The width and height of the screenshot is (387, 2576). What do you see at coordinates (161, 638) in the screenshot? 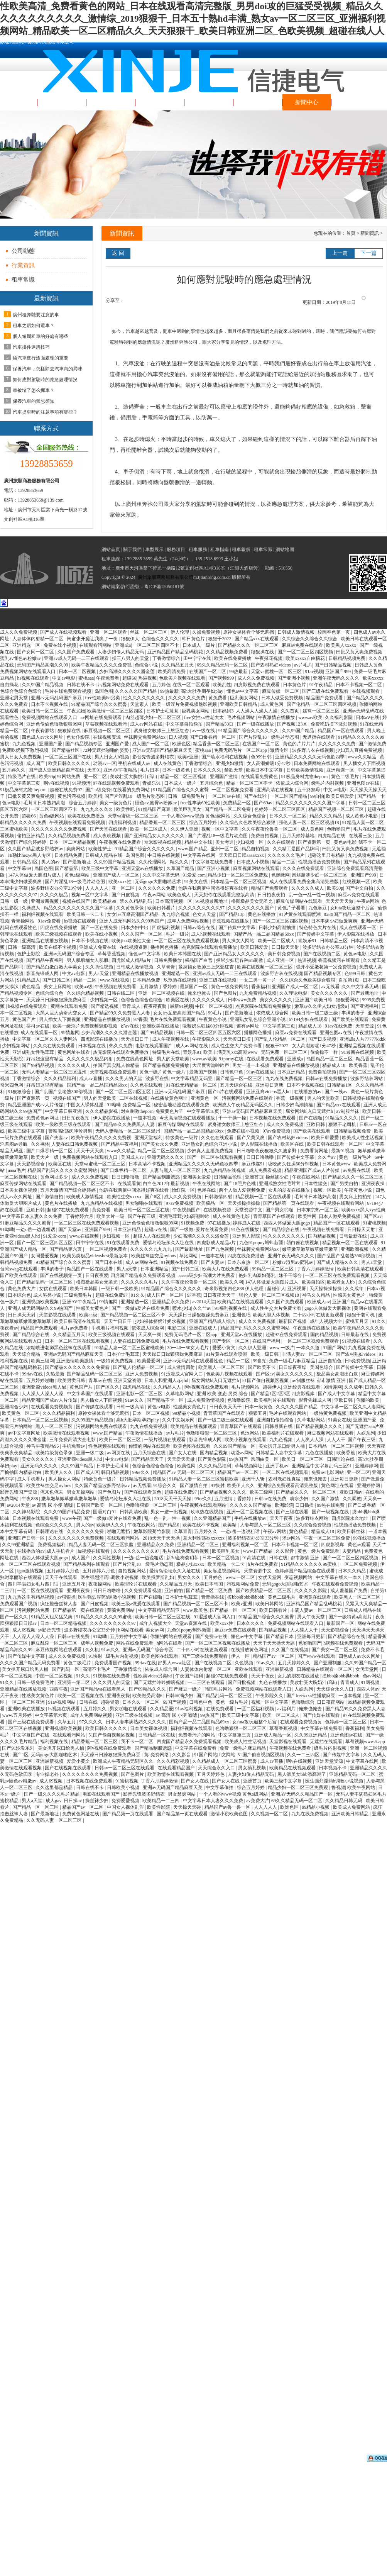
I see `色综合久久久久久` at bounding box center [161, 638].